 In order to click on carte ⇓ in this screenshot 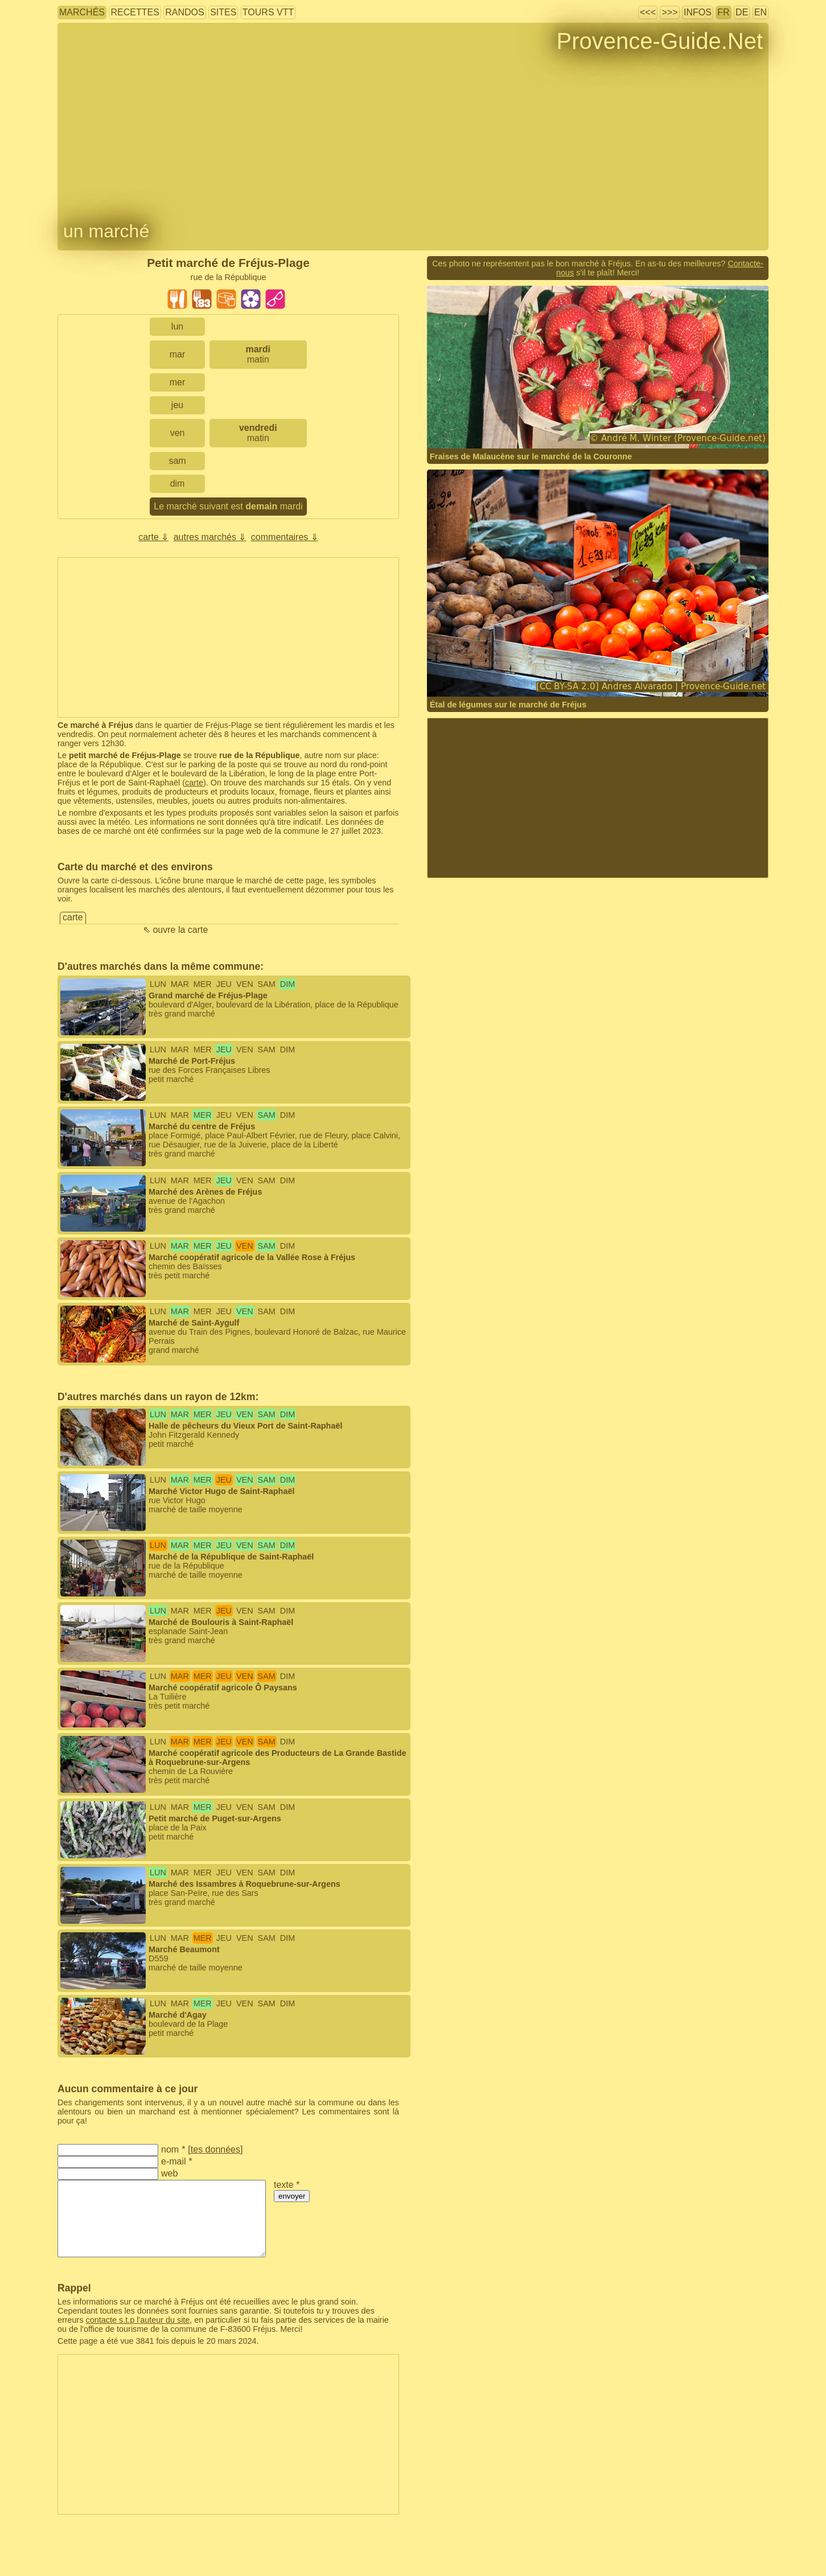, I will do `click(153, 537)`.